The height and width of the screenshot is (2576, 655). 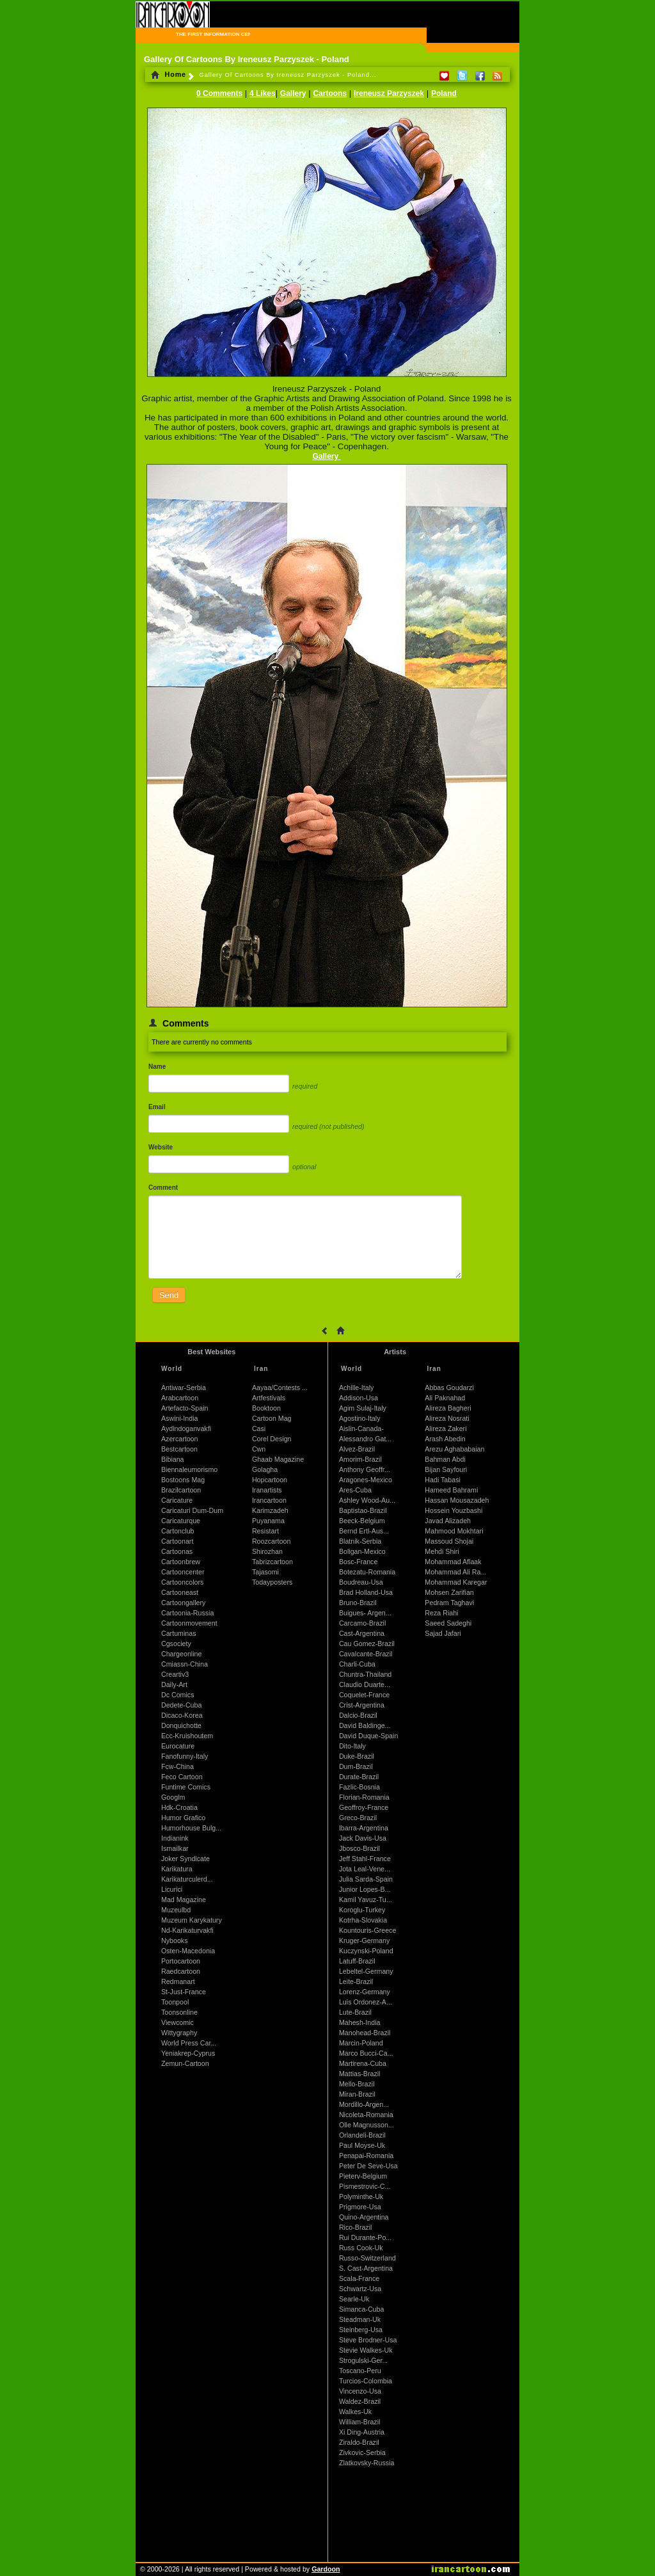 I want to click on Jack Davis-Usa, so click(x=362, y=1838).